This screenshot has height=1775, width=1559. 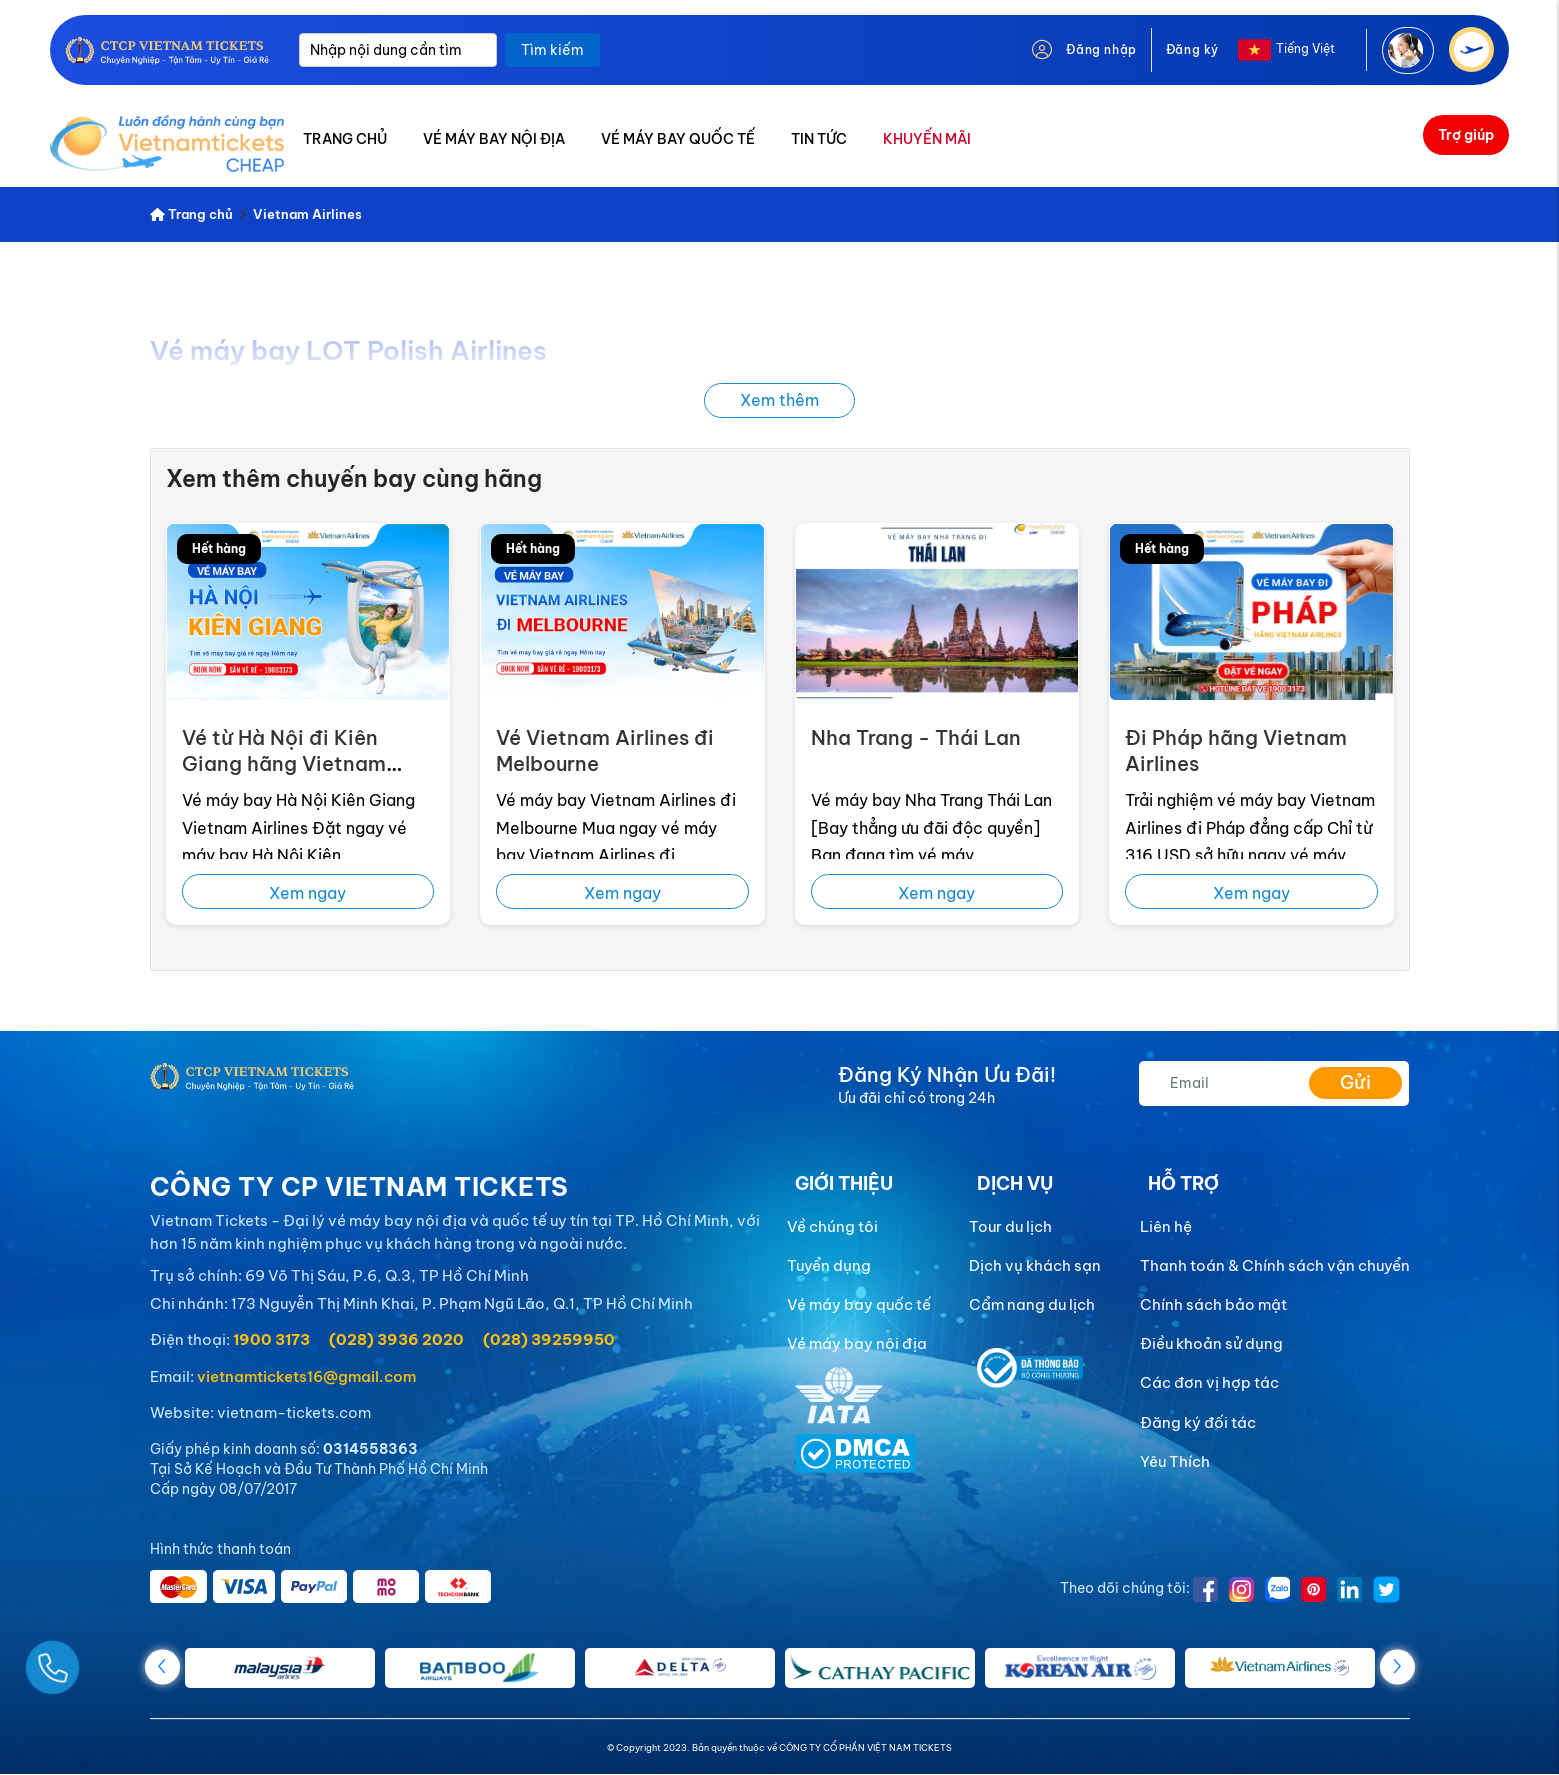 I want to click on Đăng ký, so click(x=1192, y=49).